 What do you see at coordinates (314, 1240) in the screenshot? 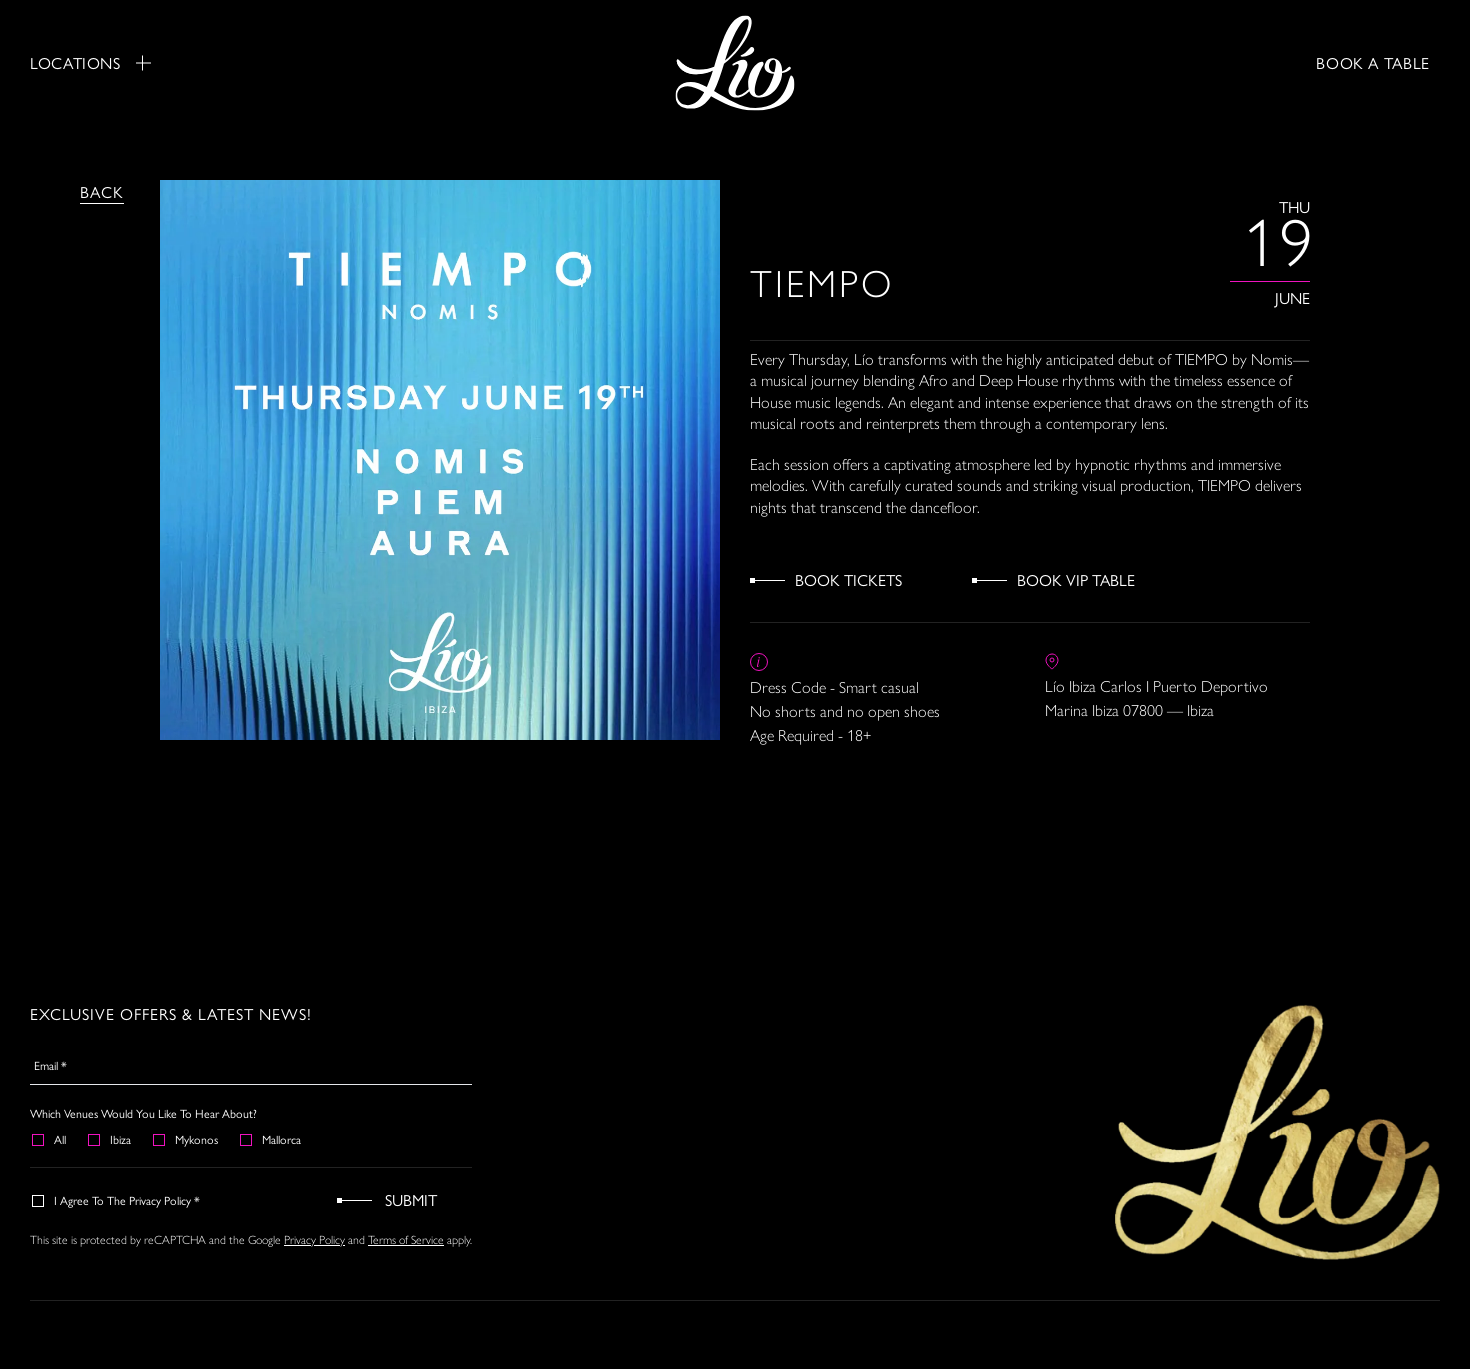
I see `Privacy Policy` at bounding box center [314, 1240].